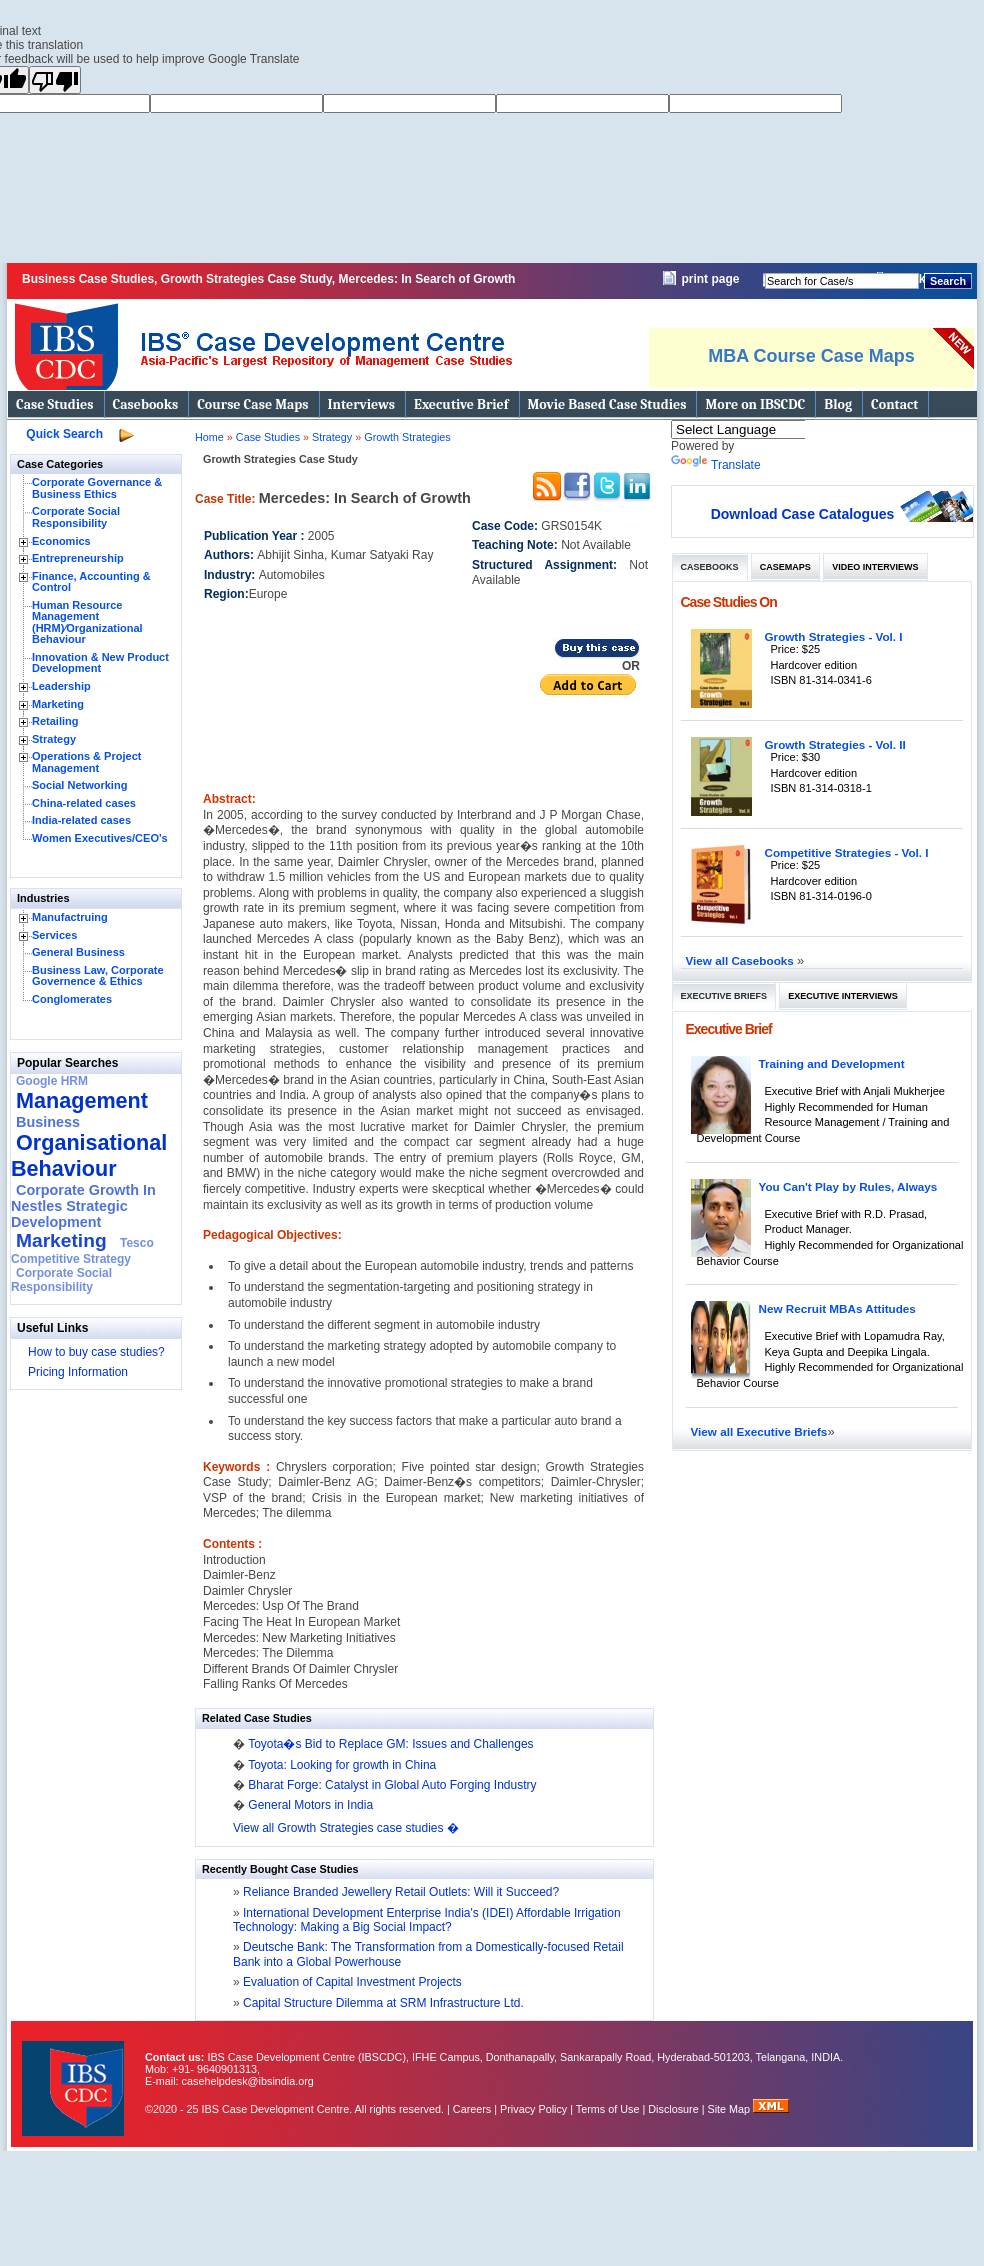 This screenshot has width=984, height=2266. Describe the element at coordinates (835, 744) in the screenshot. I see `Growth Strategies - Vol. II` at that location.